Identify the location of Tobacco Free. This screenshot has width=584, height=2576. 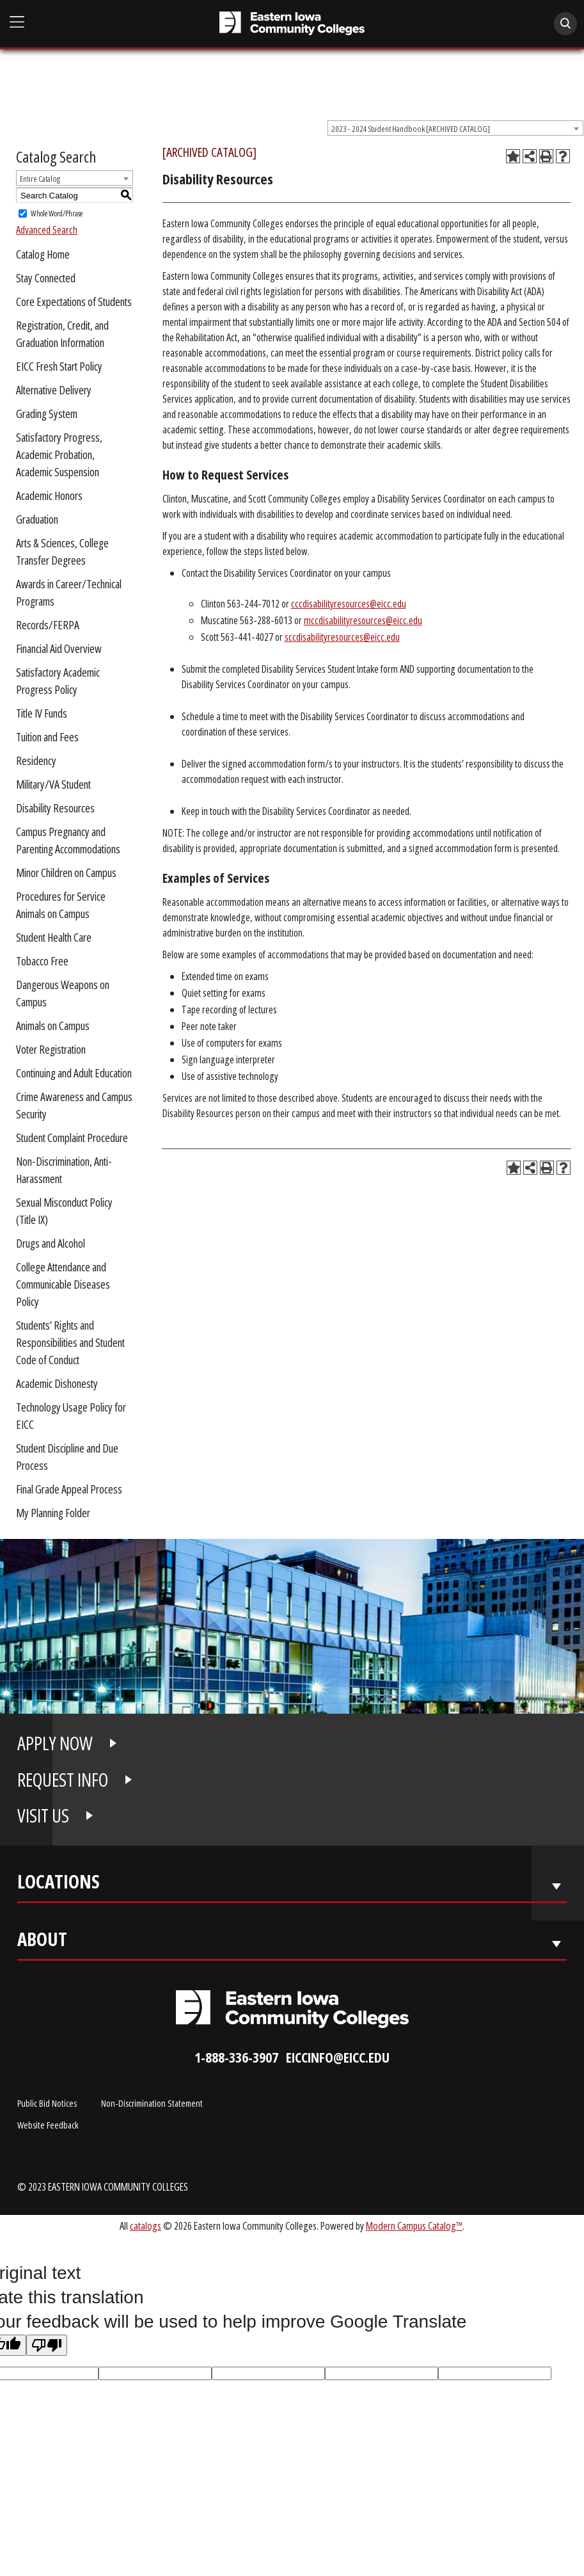
(42, 961).